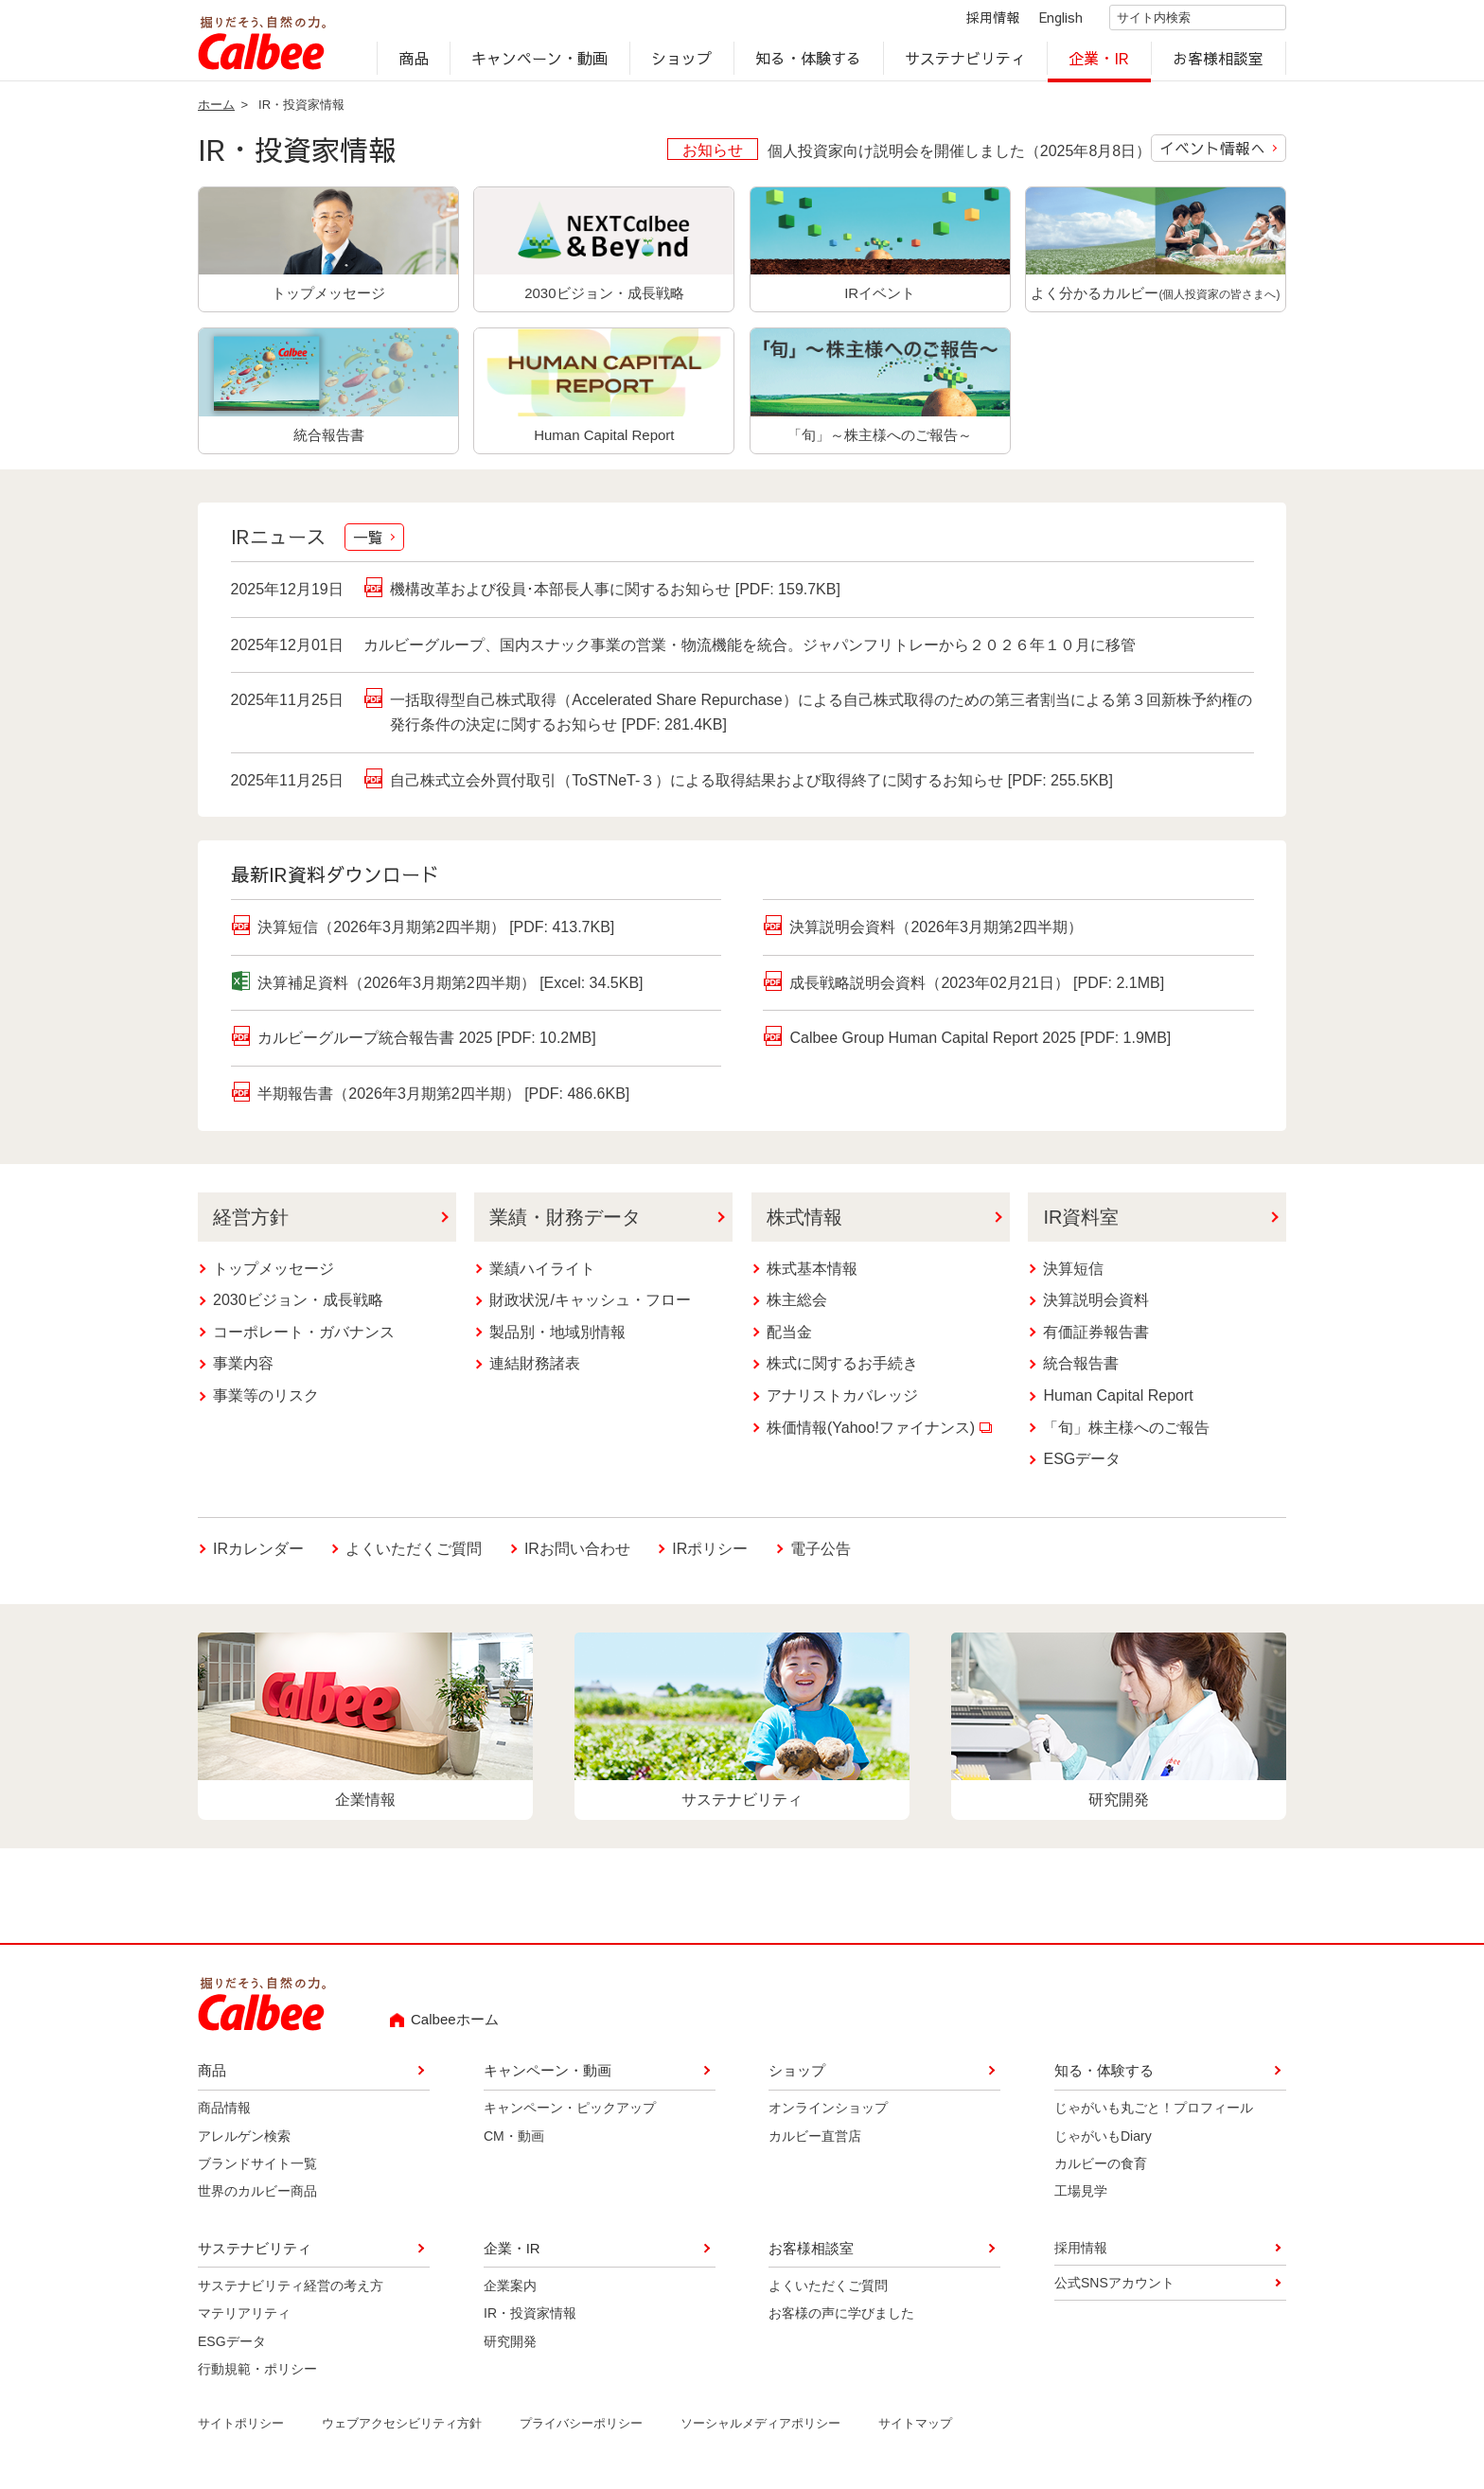 The height and width of the screenshot is (2489, 1484). Describe the element at coordinates (244, 2320) in the screenshot. I see `マテリアリティ` at that location.